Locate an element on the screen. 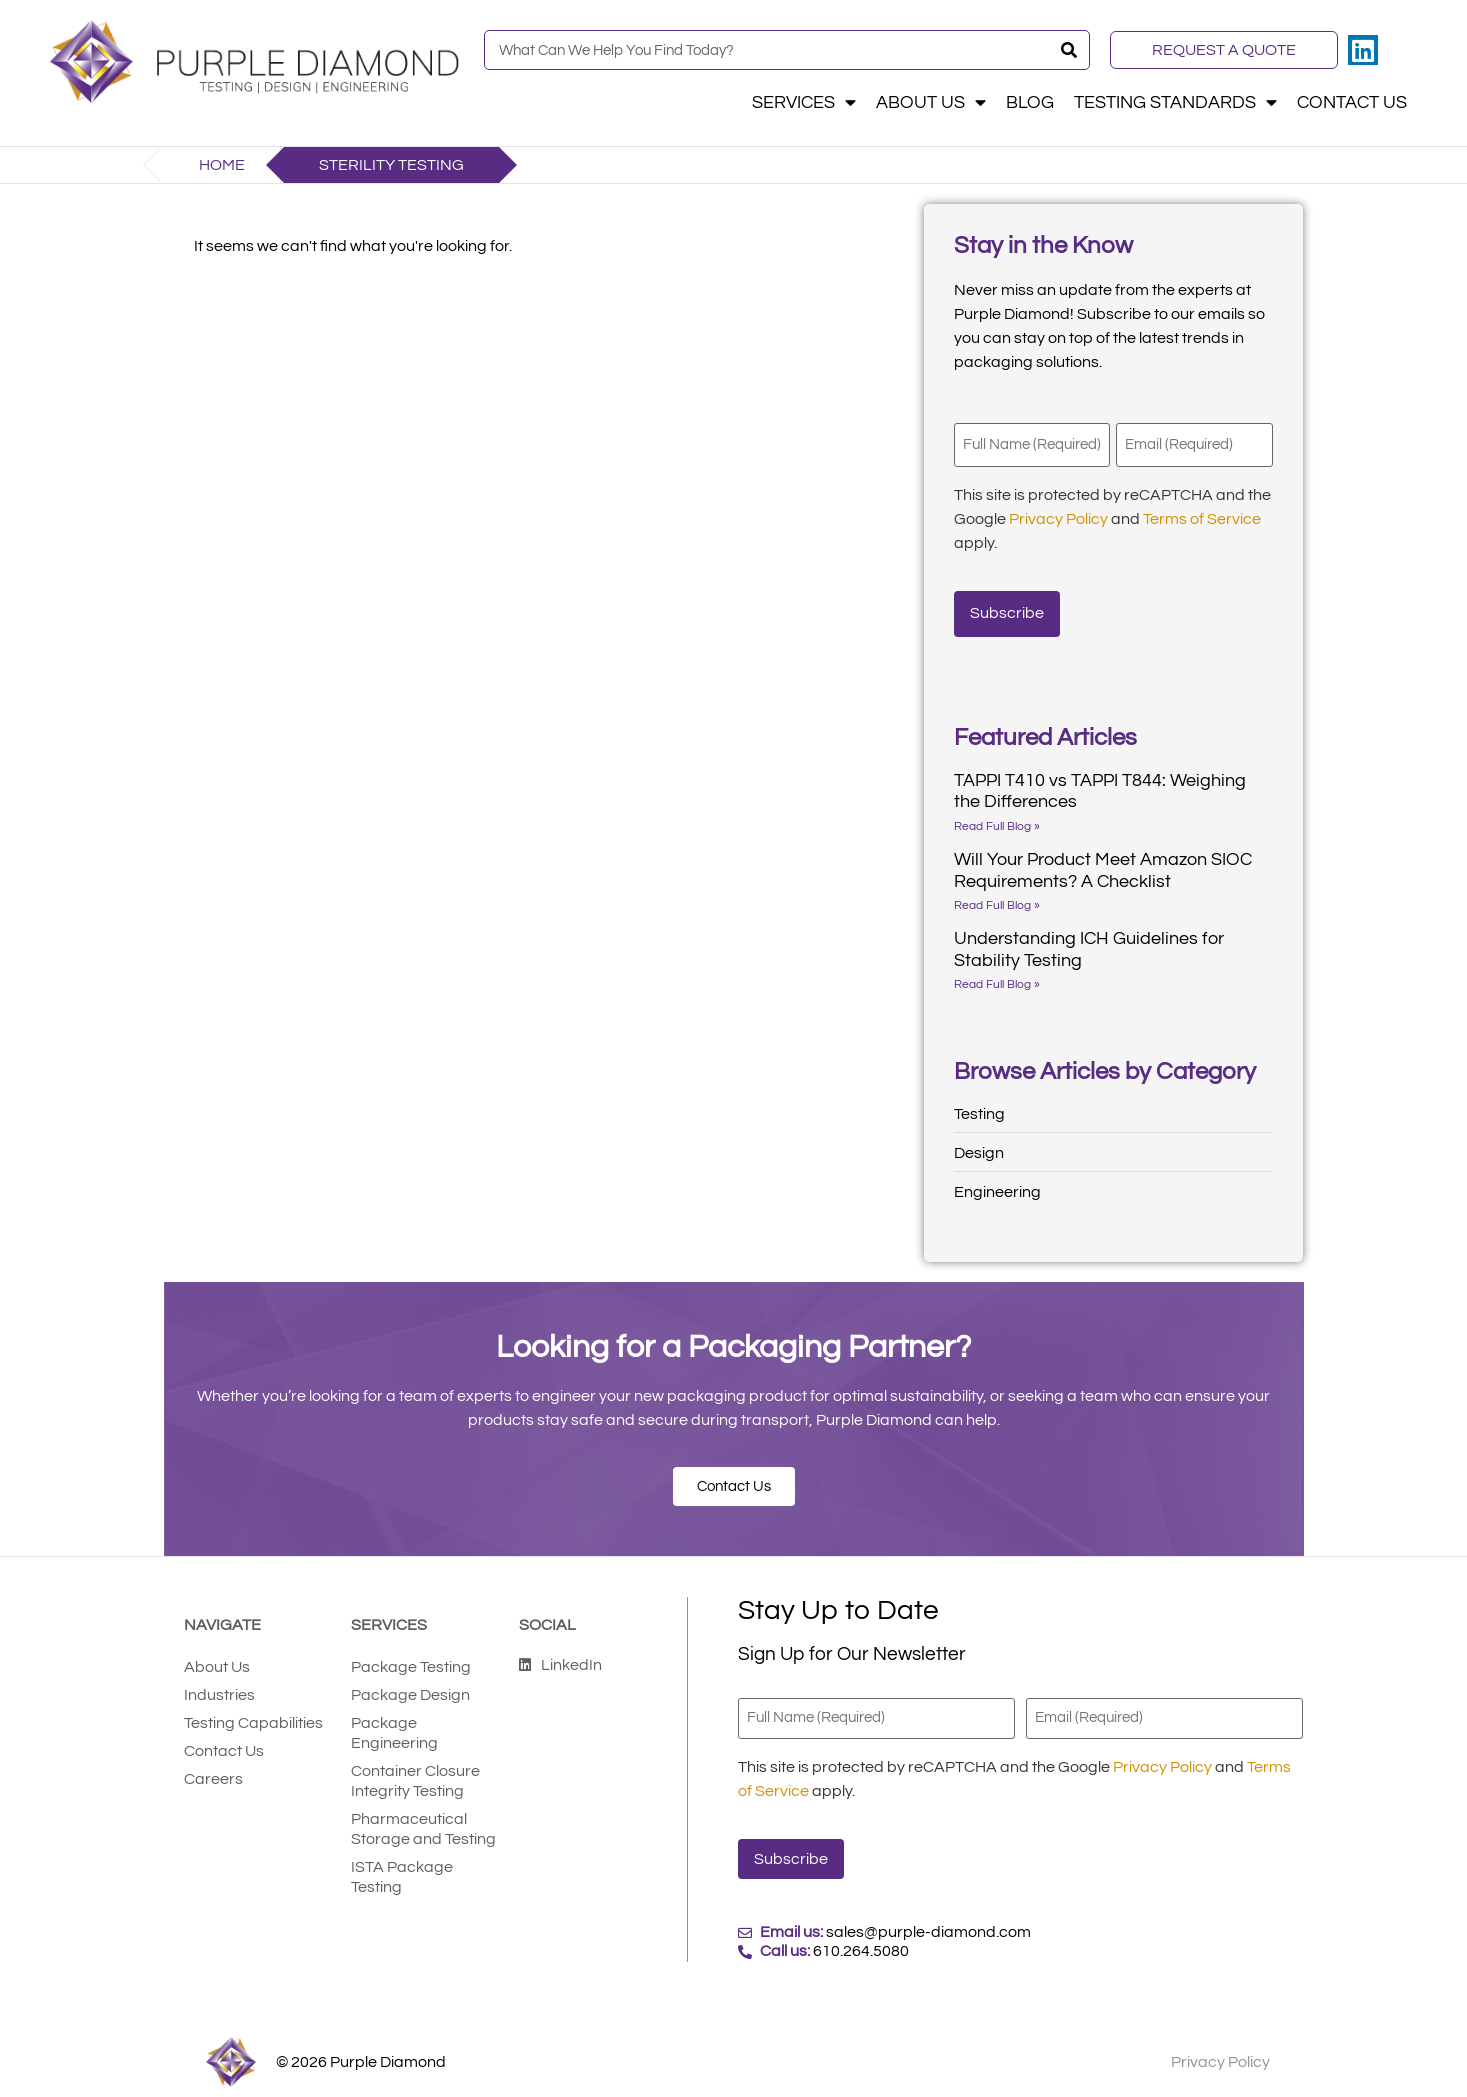  Blog is located at coordinates (1030, 103).